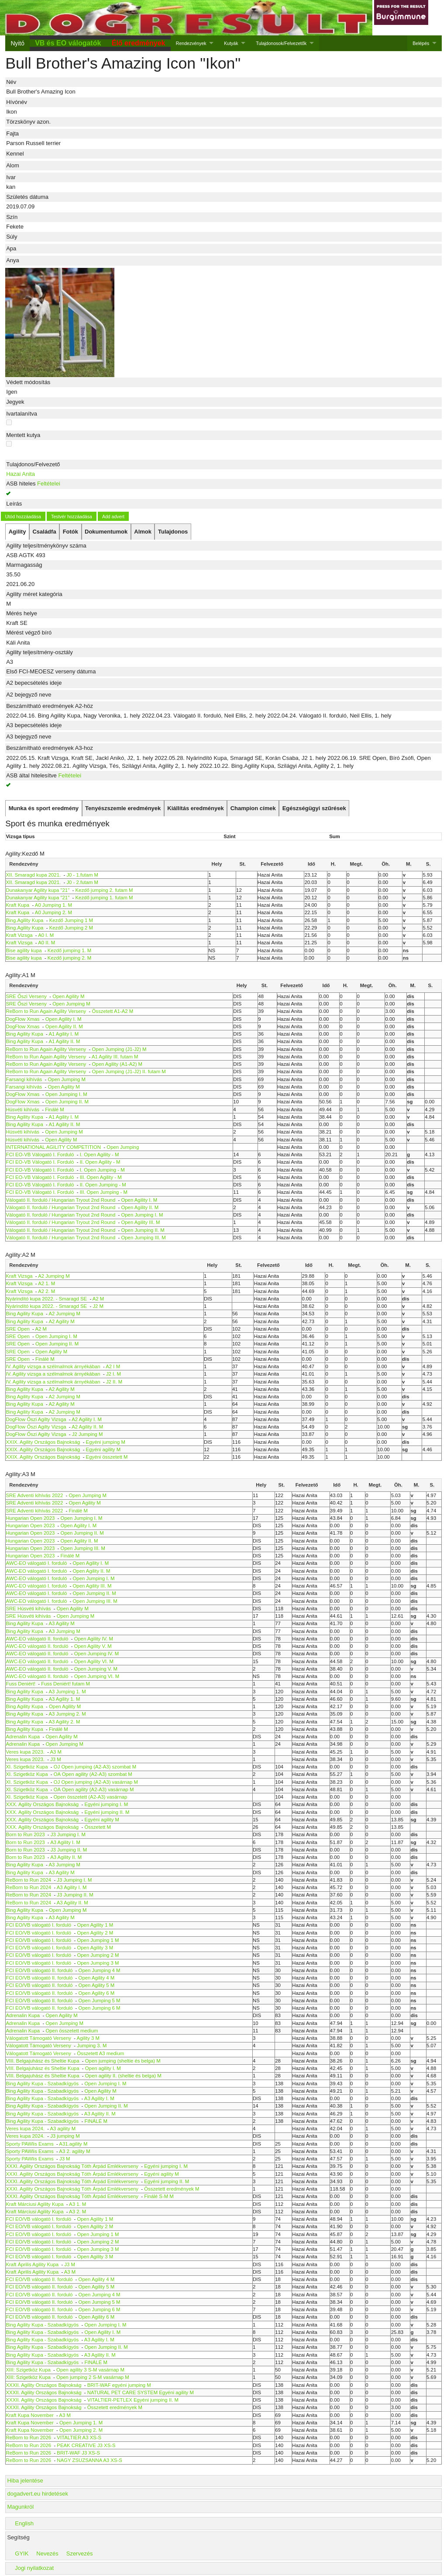 Image resolution: width=447 pixels, height=2576 pixels. I want to click on J3 jumping M, so click(65, 2136).